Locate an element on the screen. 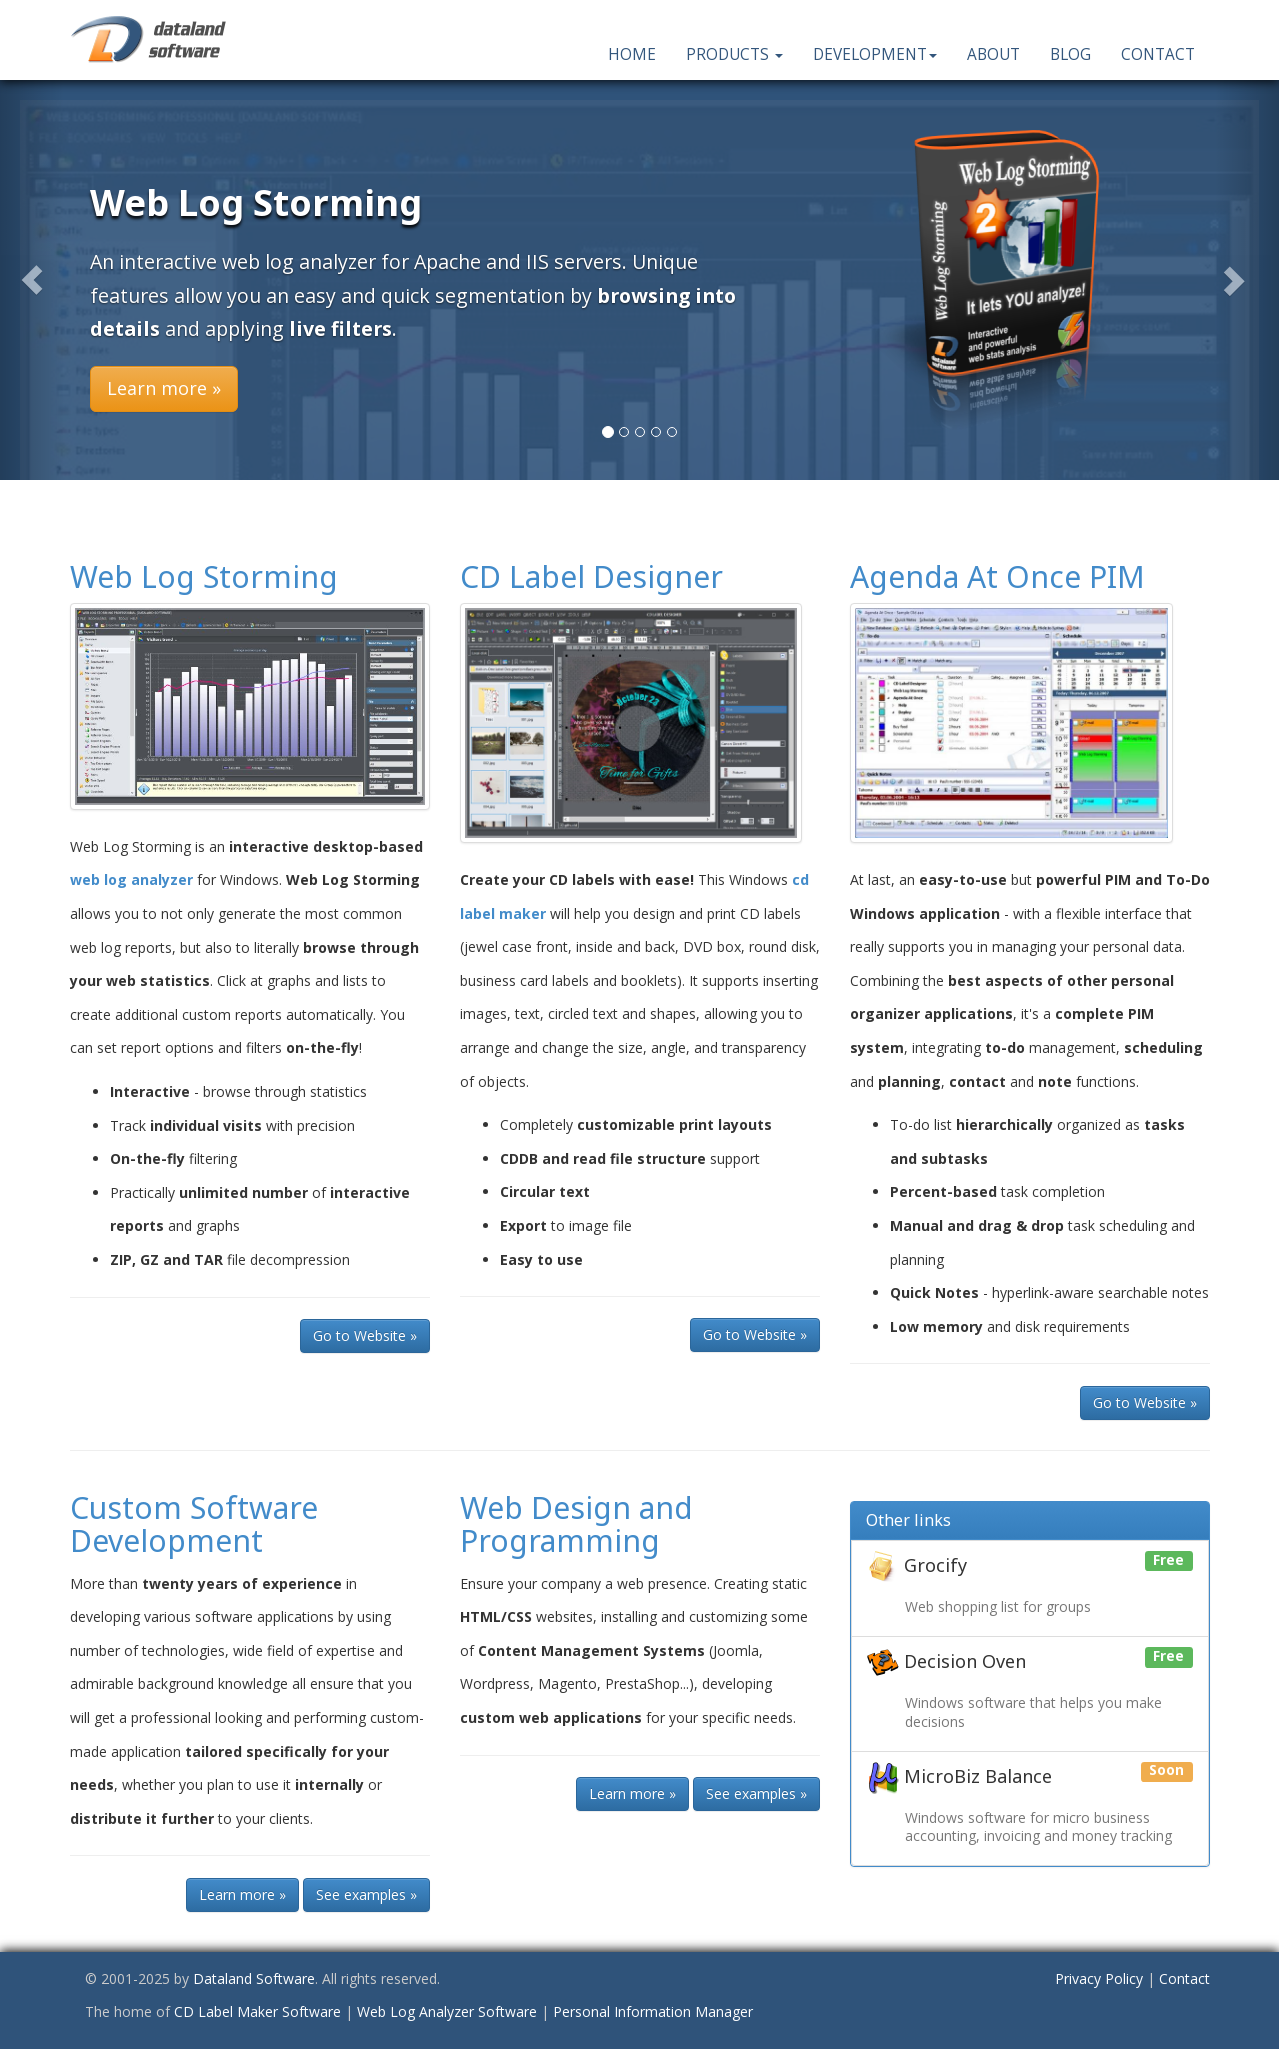 Image resolution: width=1279 pixels, height=2049 pixels. Web Design and Programming is located at coordinates (576, 1524).